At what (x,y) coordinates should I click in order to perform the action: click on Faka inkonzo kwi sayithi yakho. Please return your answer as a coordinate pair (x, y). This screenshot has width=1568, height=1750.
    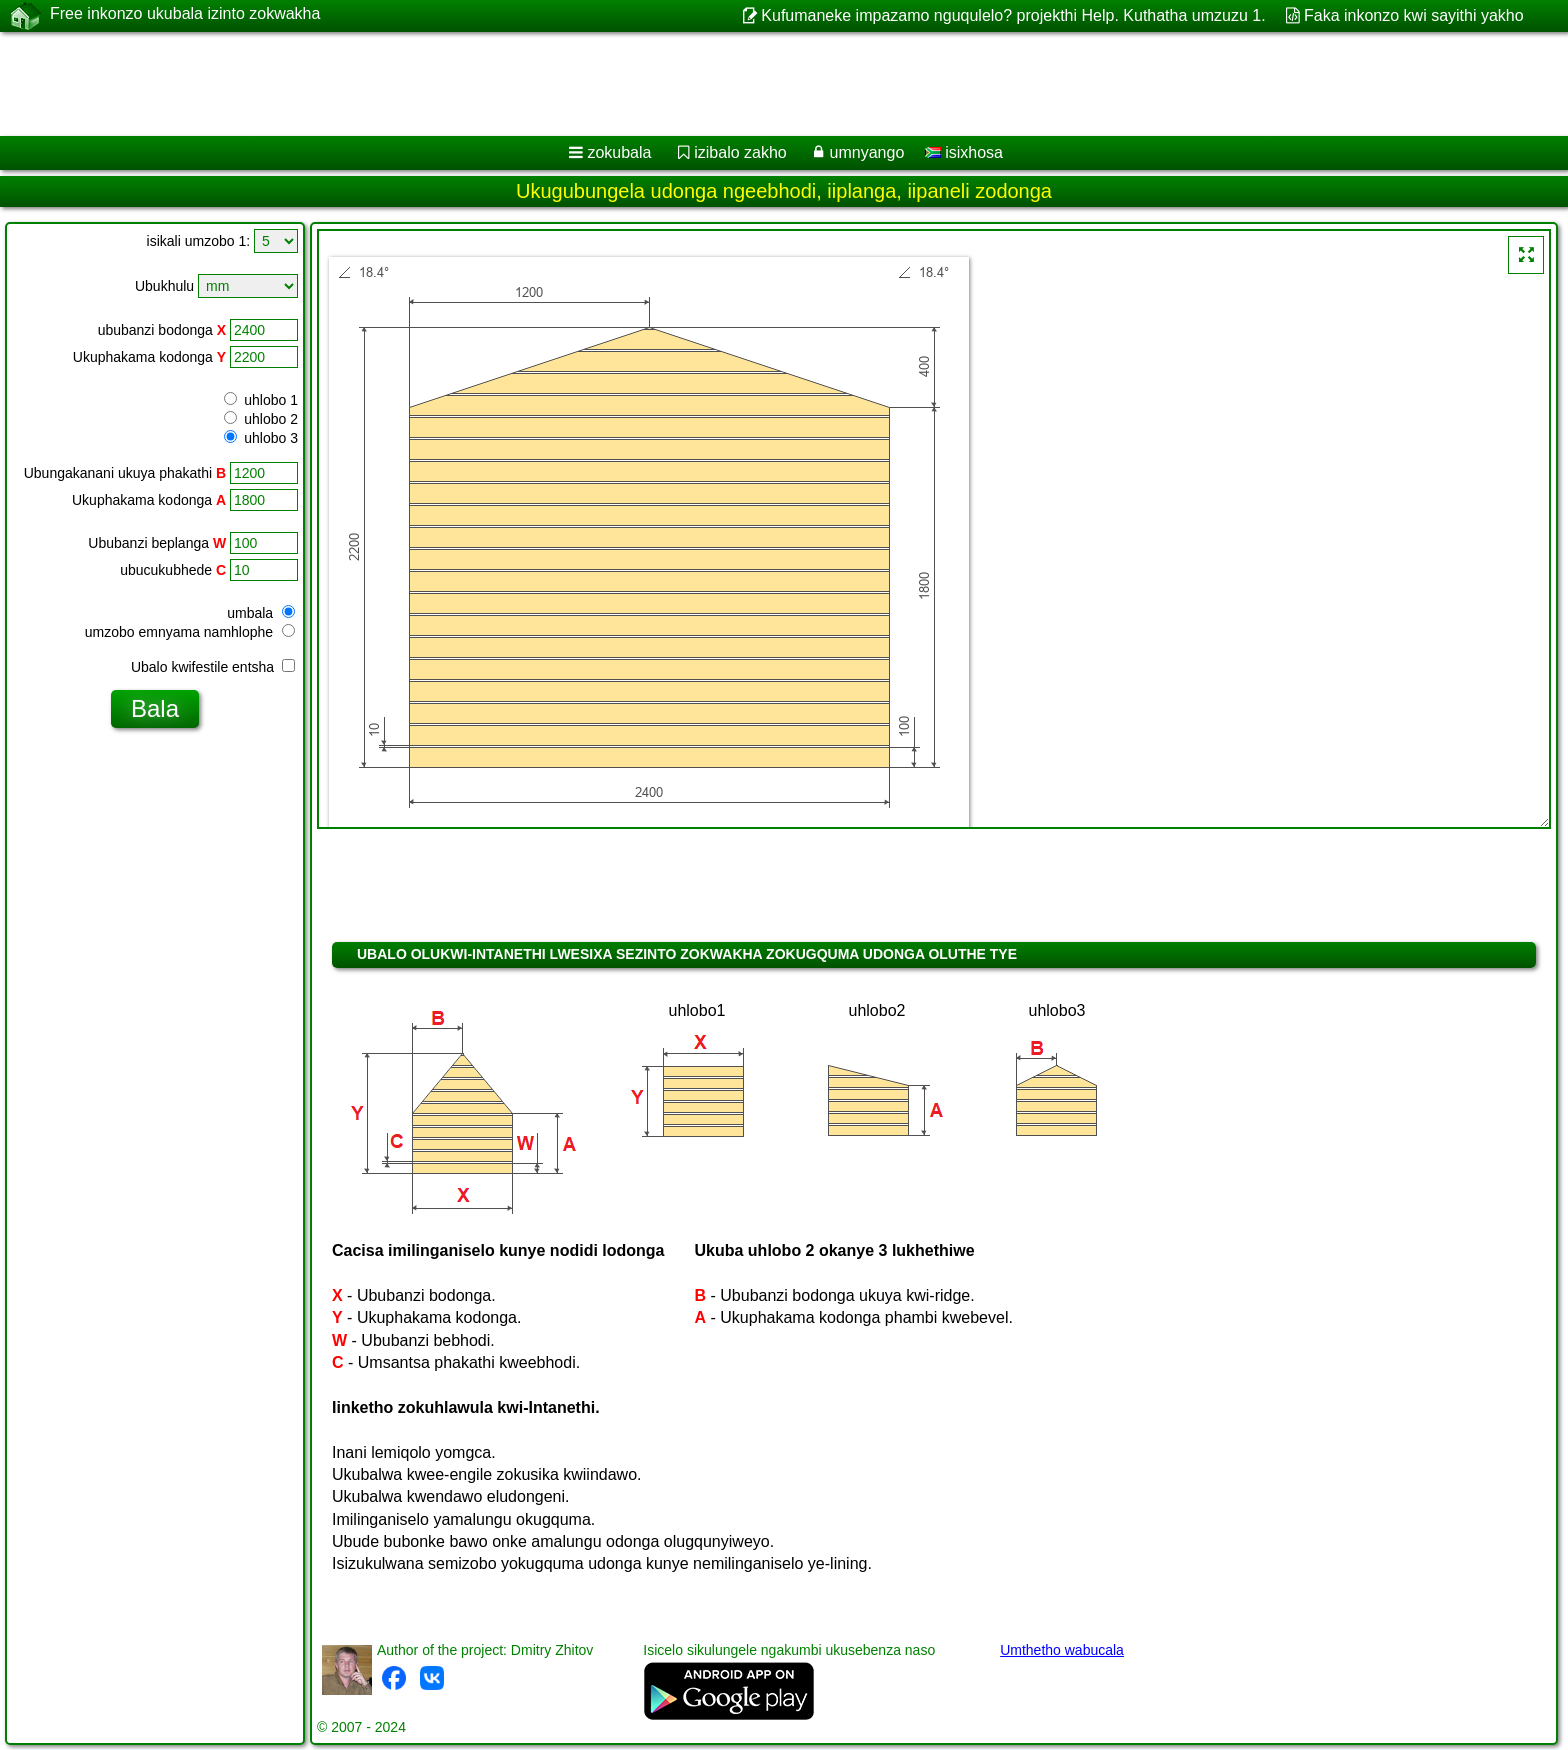
    Looking at the image, I should click on (1414, 15).